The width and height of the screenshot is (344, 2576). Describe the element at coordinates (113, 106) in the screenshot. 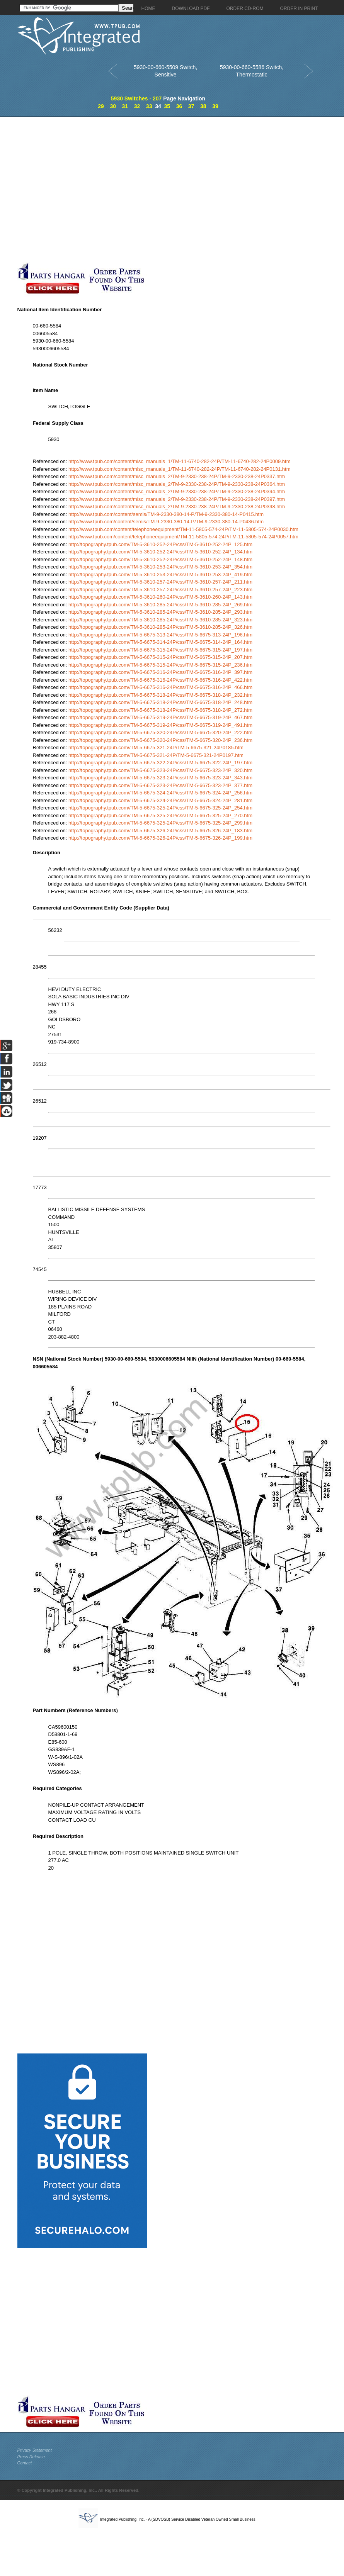

I see `30` at that location.